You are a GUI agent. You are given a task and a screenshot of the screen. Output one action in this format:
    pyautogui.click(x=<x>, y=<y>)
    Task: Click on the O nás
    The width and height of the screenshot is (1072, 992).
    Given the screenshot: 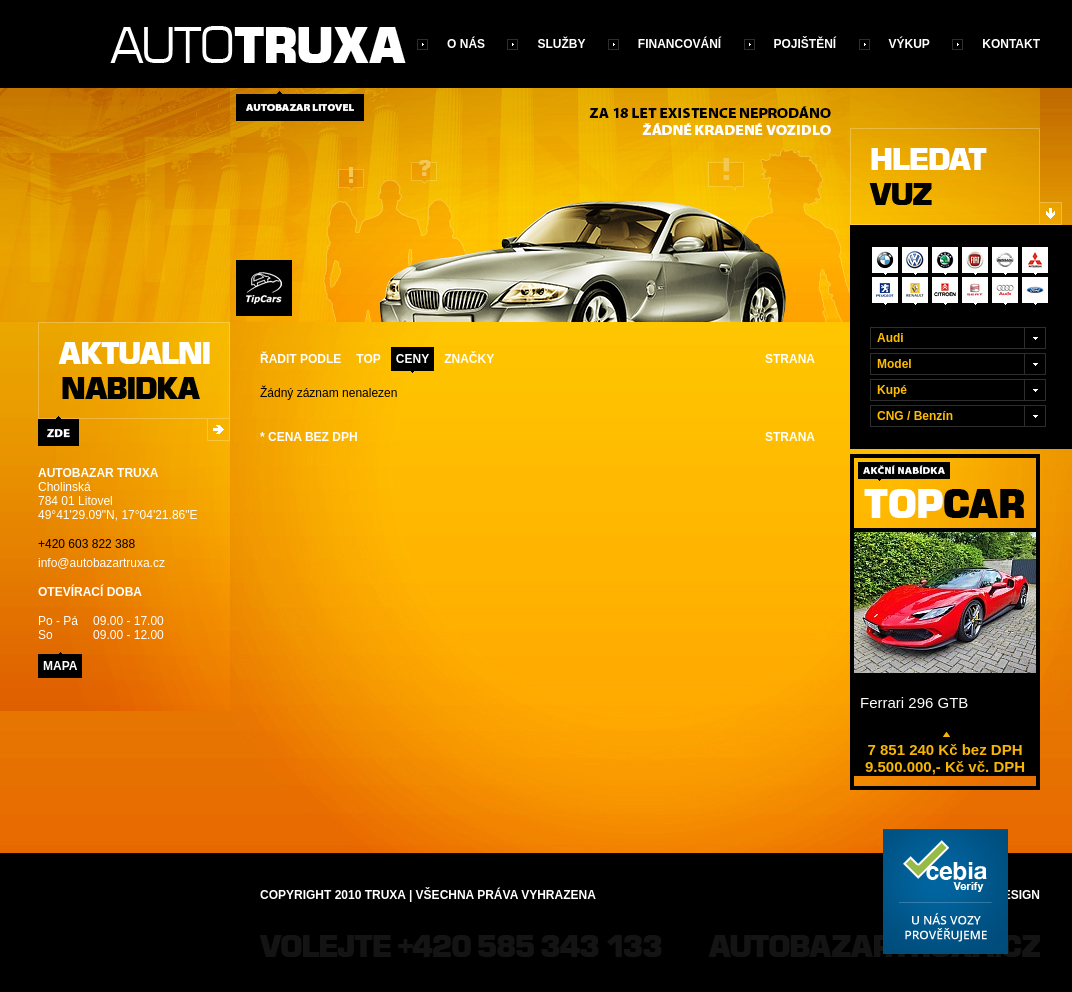 What is the action you would take?
    pyautogui.click(x=466, y=44)
    